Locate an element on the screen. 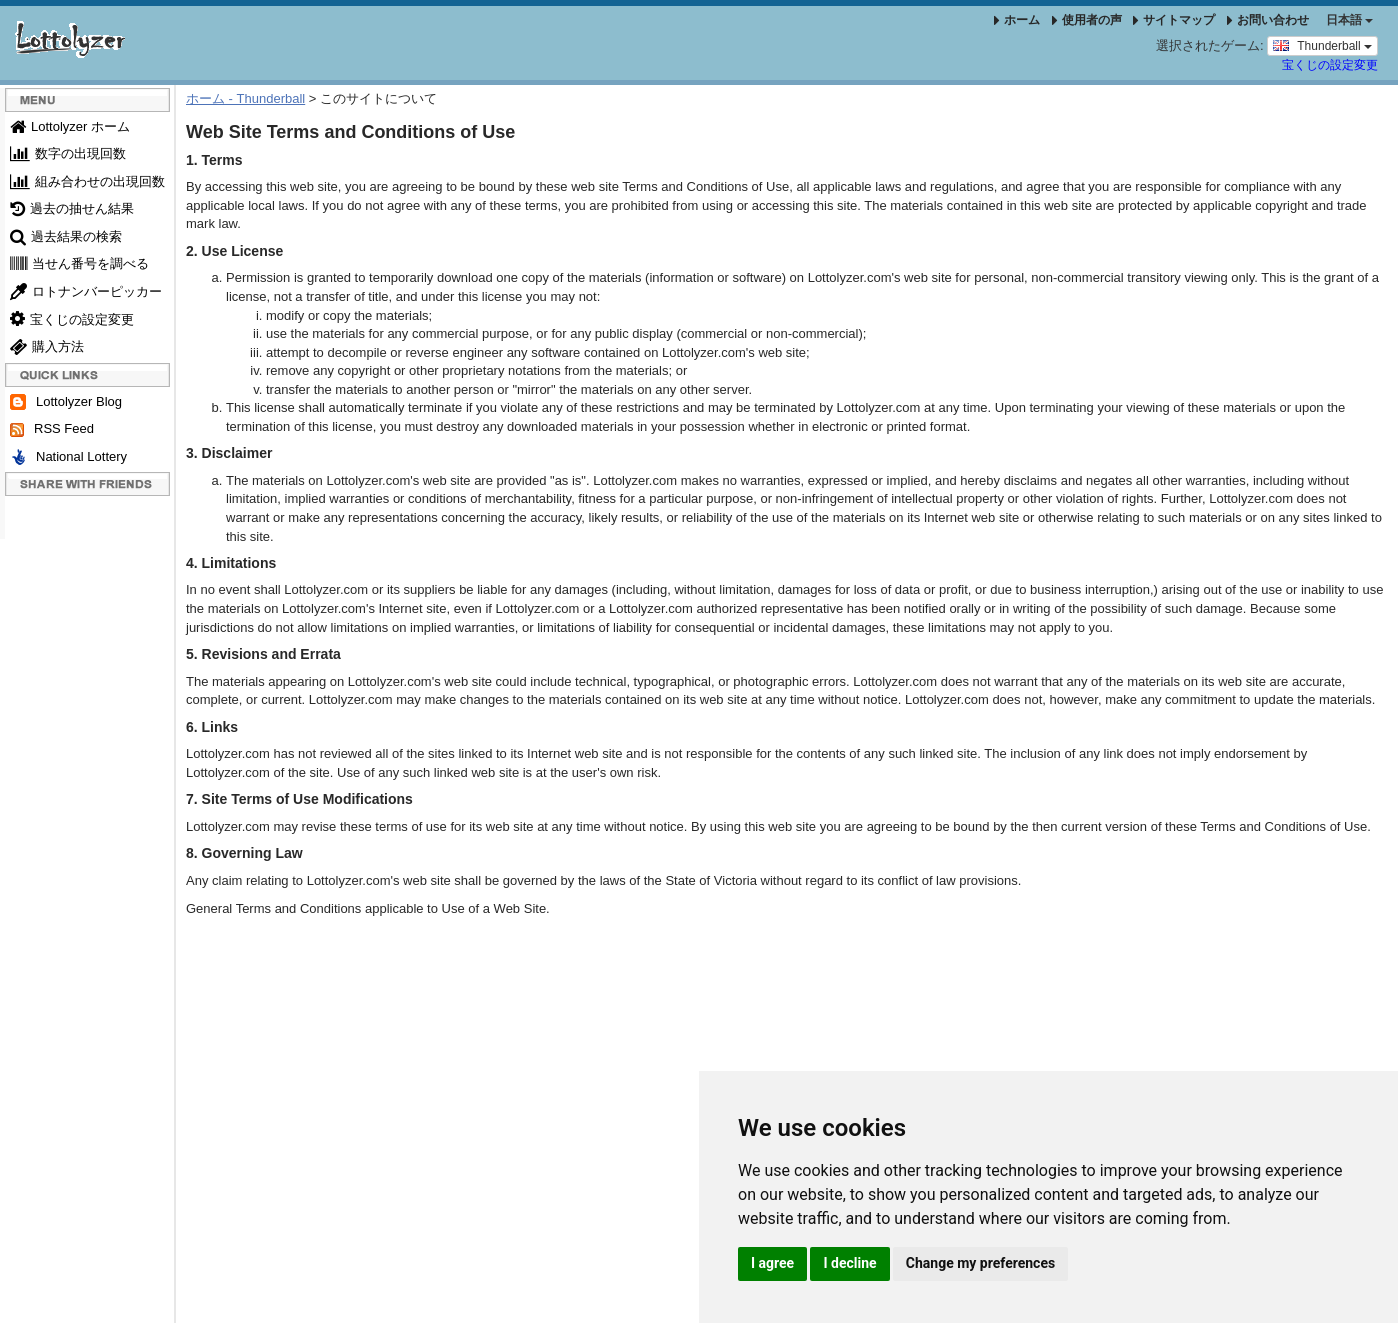 The width and height of the screenshot is (1398, 1323). ホーム is located at coordinates (1017, 20).